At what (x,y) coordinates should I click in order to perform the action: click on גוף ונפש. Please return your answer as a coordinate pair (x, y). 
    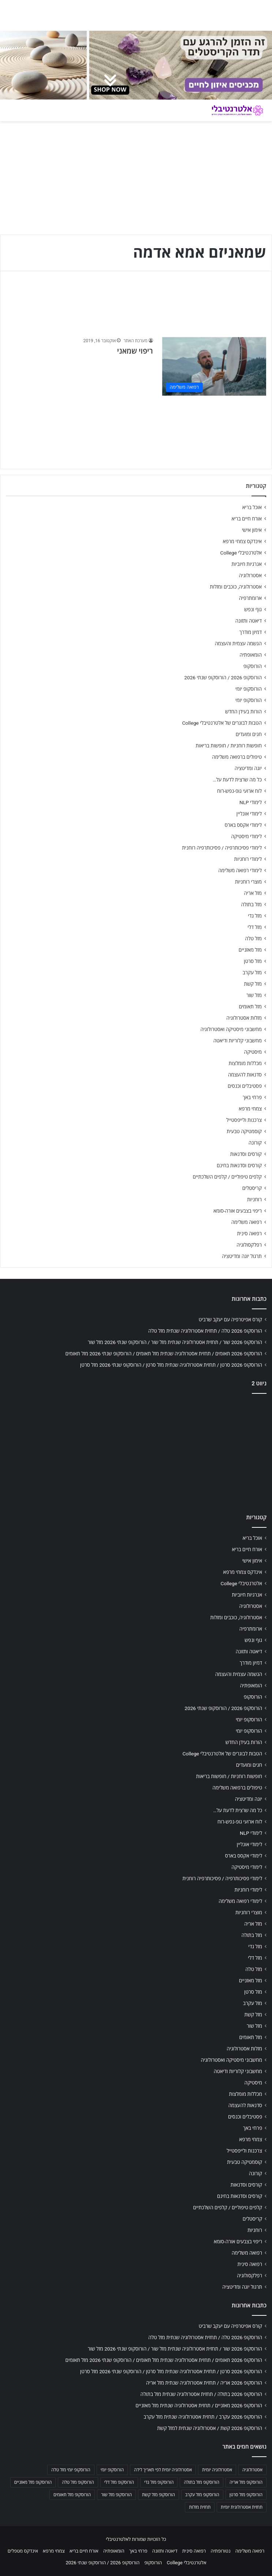
    Looking at the image, I should click on (253, 609).